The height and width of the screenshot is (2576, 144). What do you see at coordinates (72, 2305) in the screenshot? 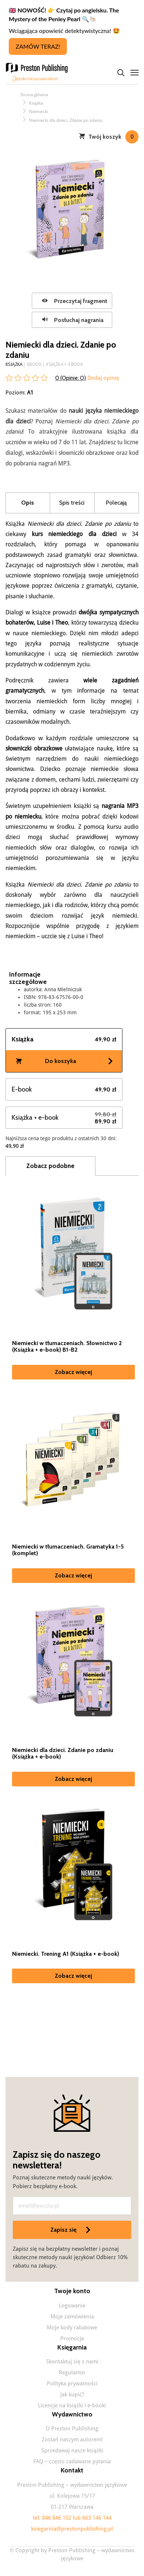
I see `Logowanie` at bounding box center [72, 2305].